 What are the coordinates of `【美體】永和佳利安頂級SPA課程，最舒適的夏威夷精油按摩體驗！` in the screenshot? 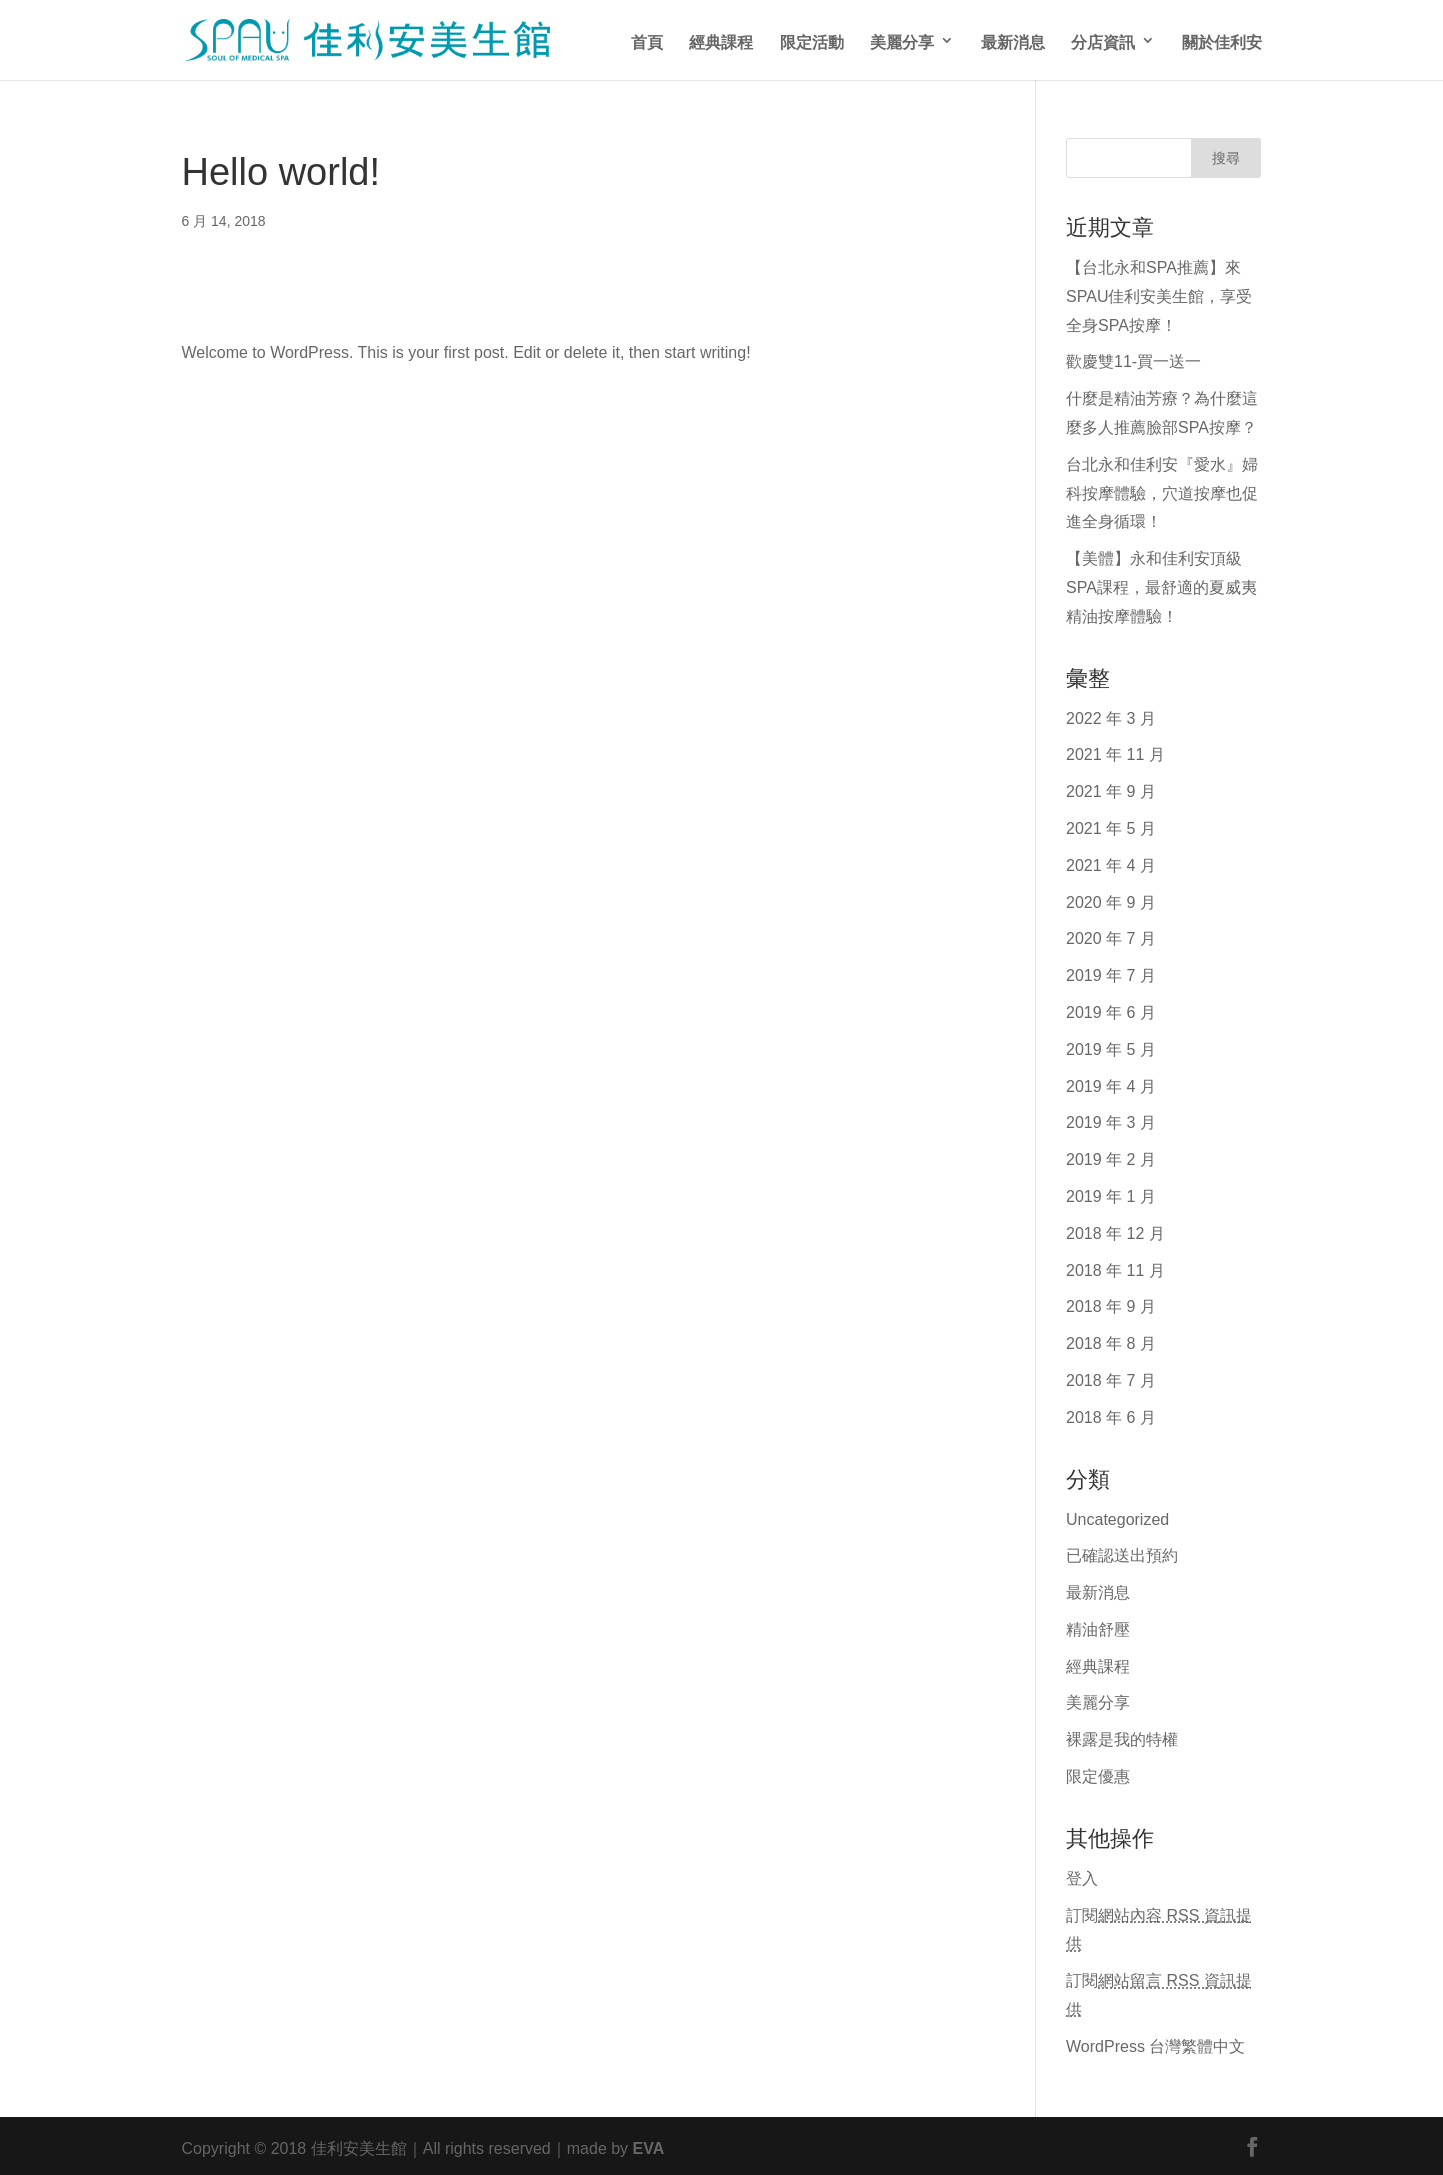 It's located at (1161, 585).